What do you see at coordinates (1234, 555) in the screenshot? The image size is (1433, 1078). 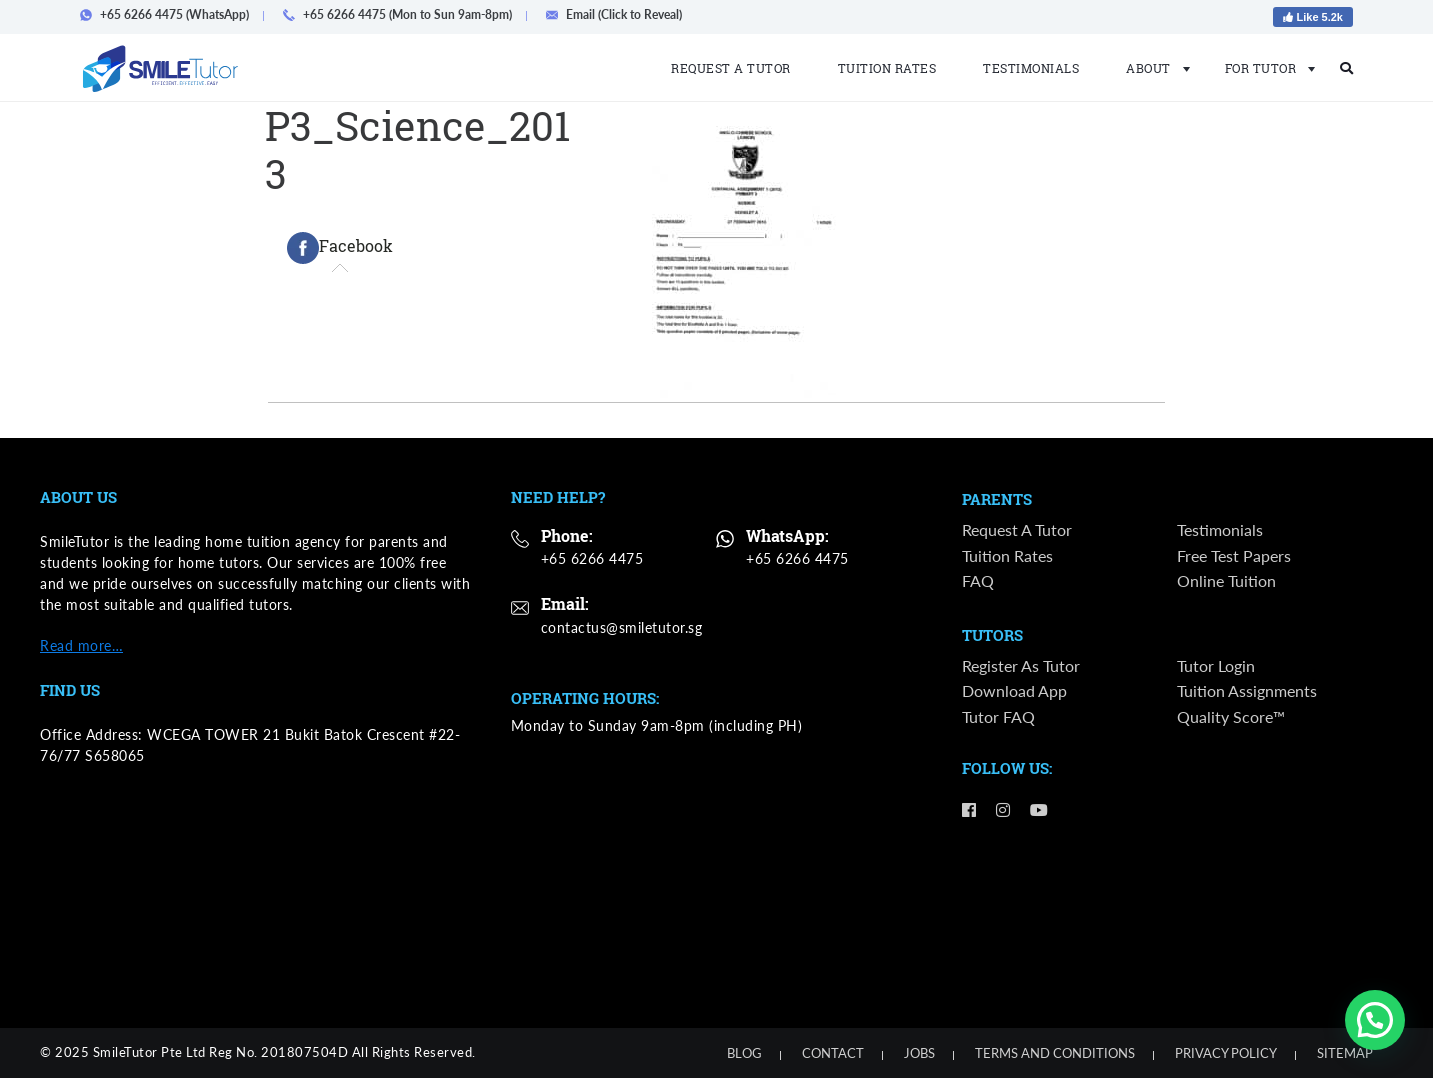 I see `Free Test Papers` at bounding box center [1234, 555].